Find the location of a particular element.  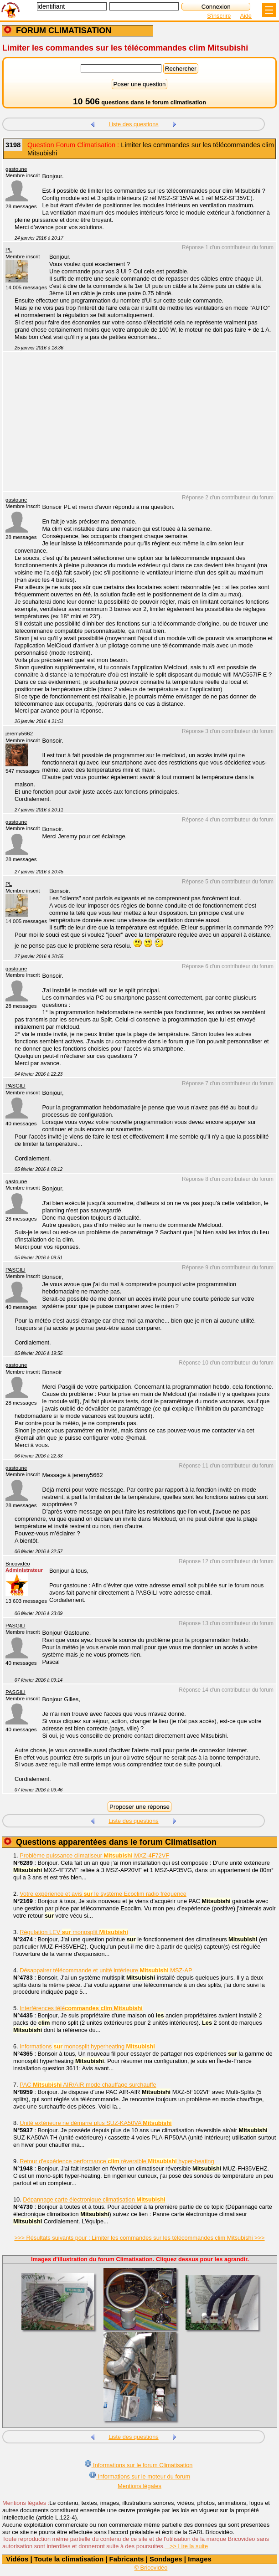

>>> Résultats suivants pour : Limiter les commandes sur les télécommandes clim Mitsubishi >>> is located at coordinates (139, 2237).